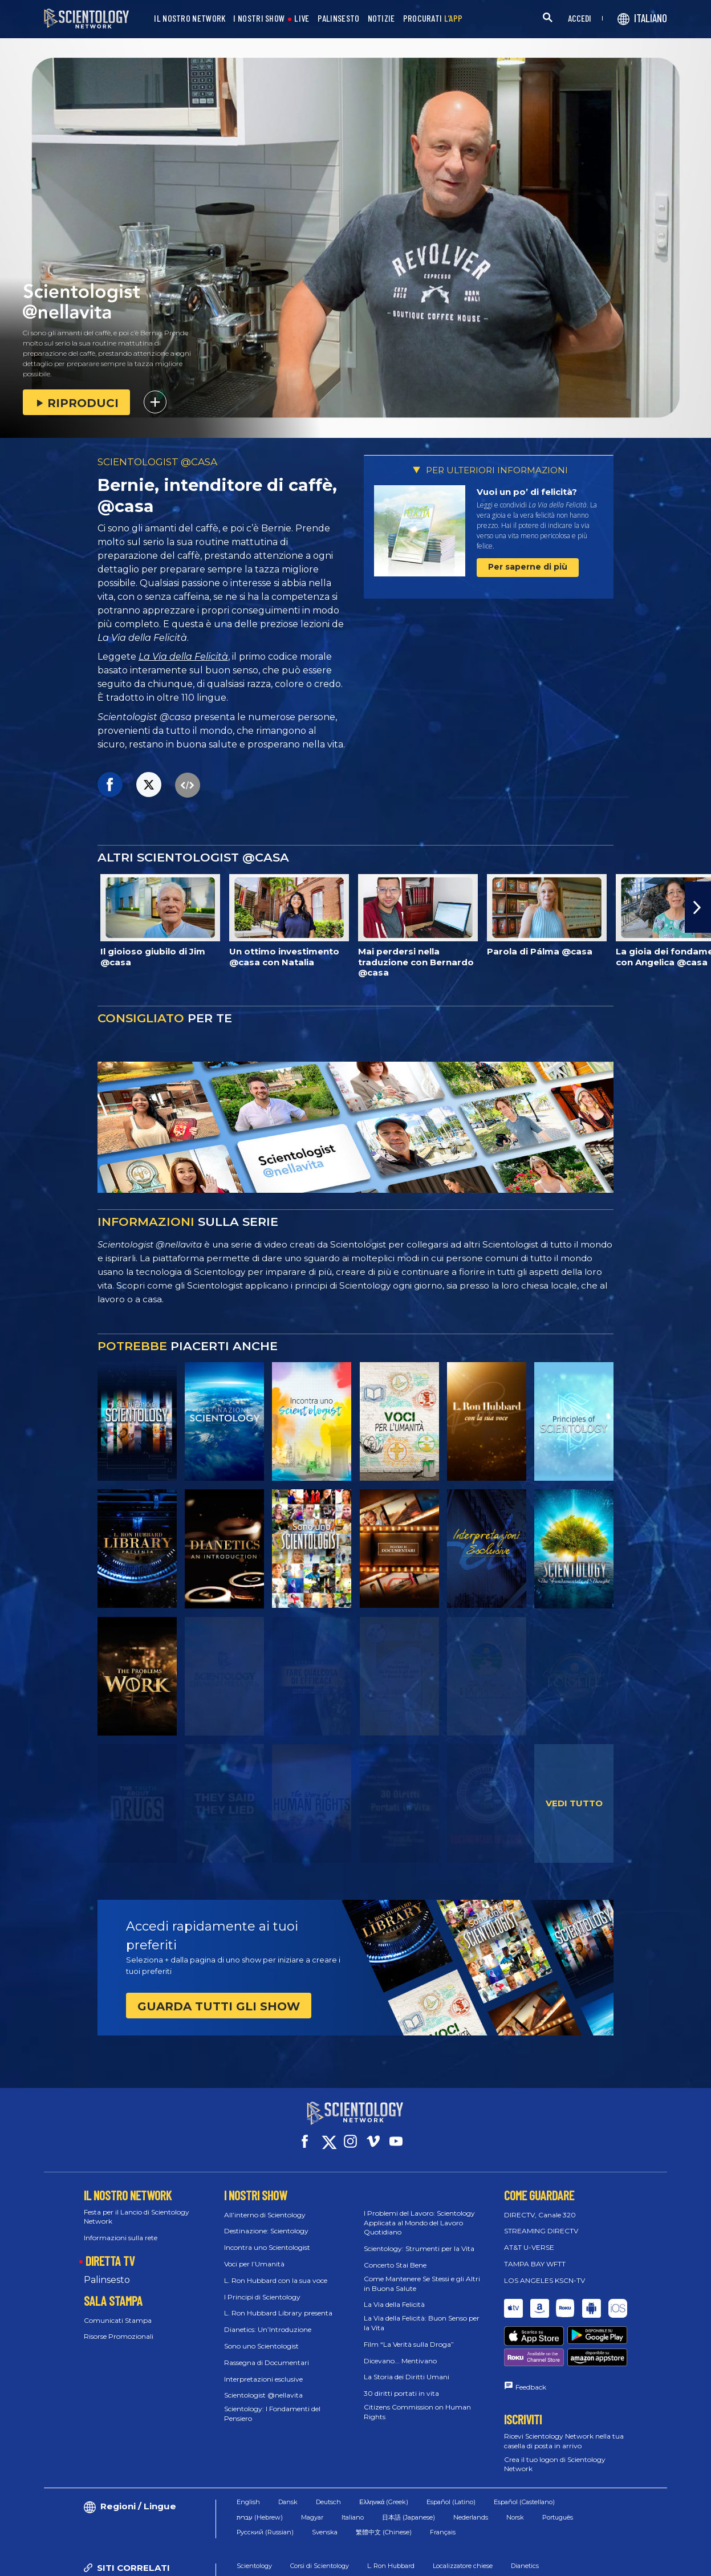  What do you see at coordinates (361, 2533) in the screenshot?
I see `Sala stampa di Scientology` at bounding box center [361, 2533].